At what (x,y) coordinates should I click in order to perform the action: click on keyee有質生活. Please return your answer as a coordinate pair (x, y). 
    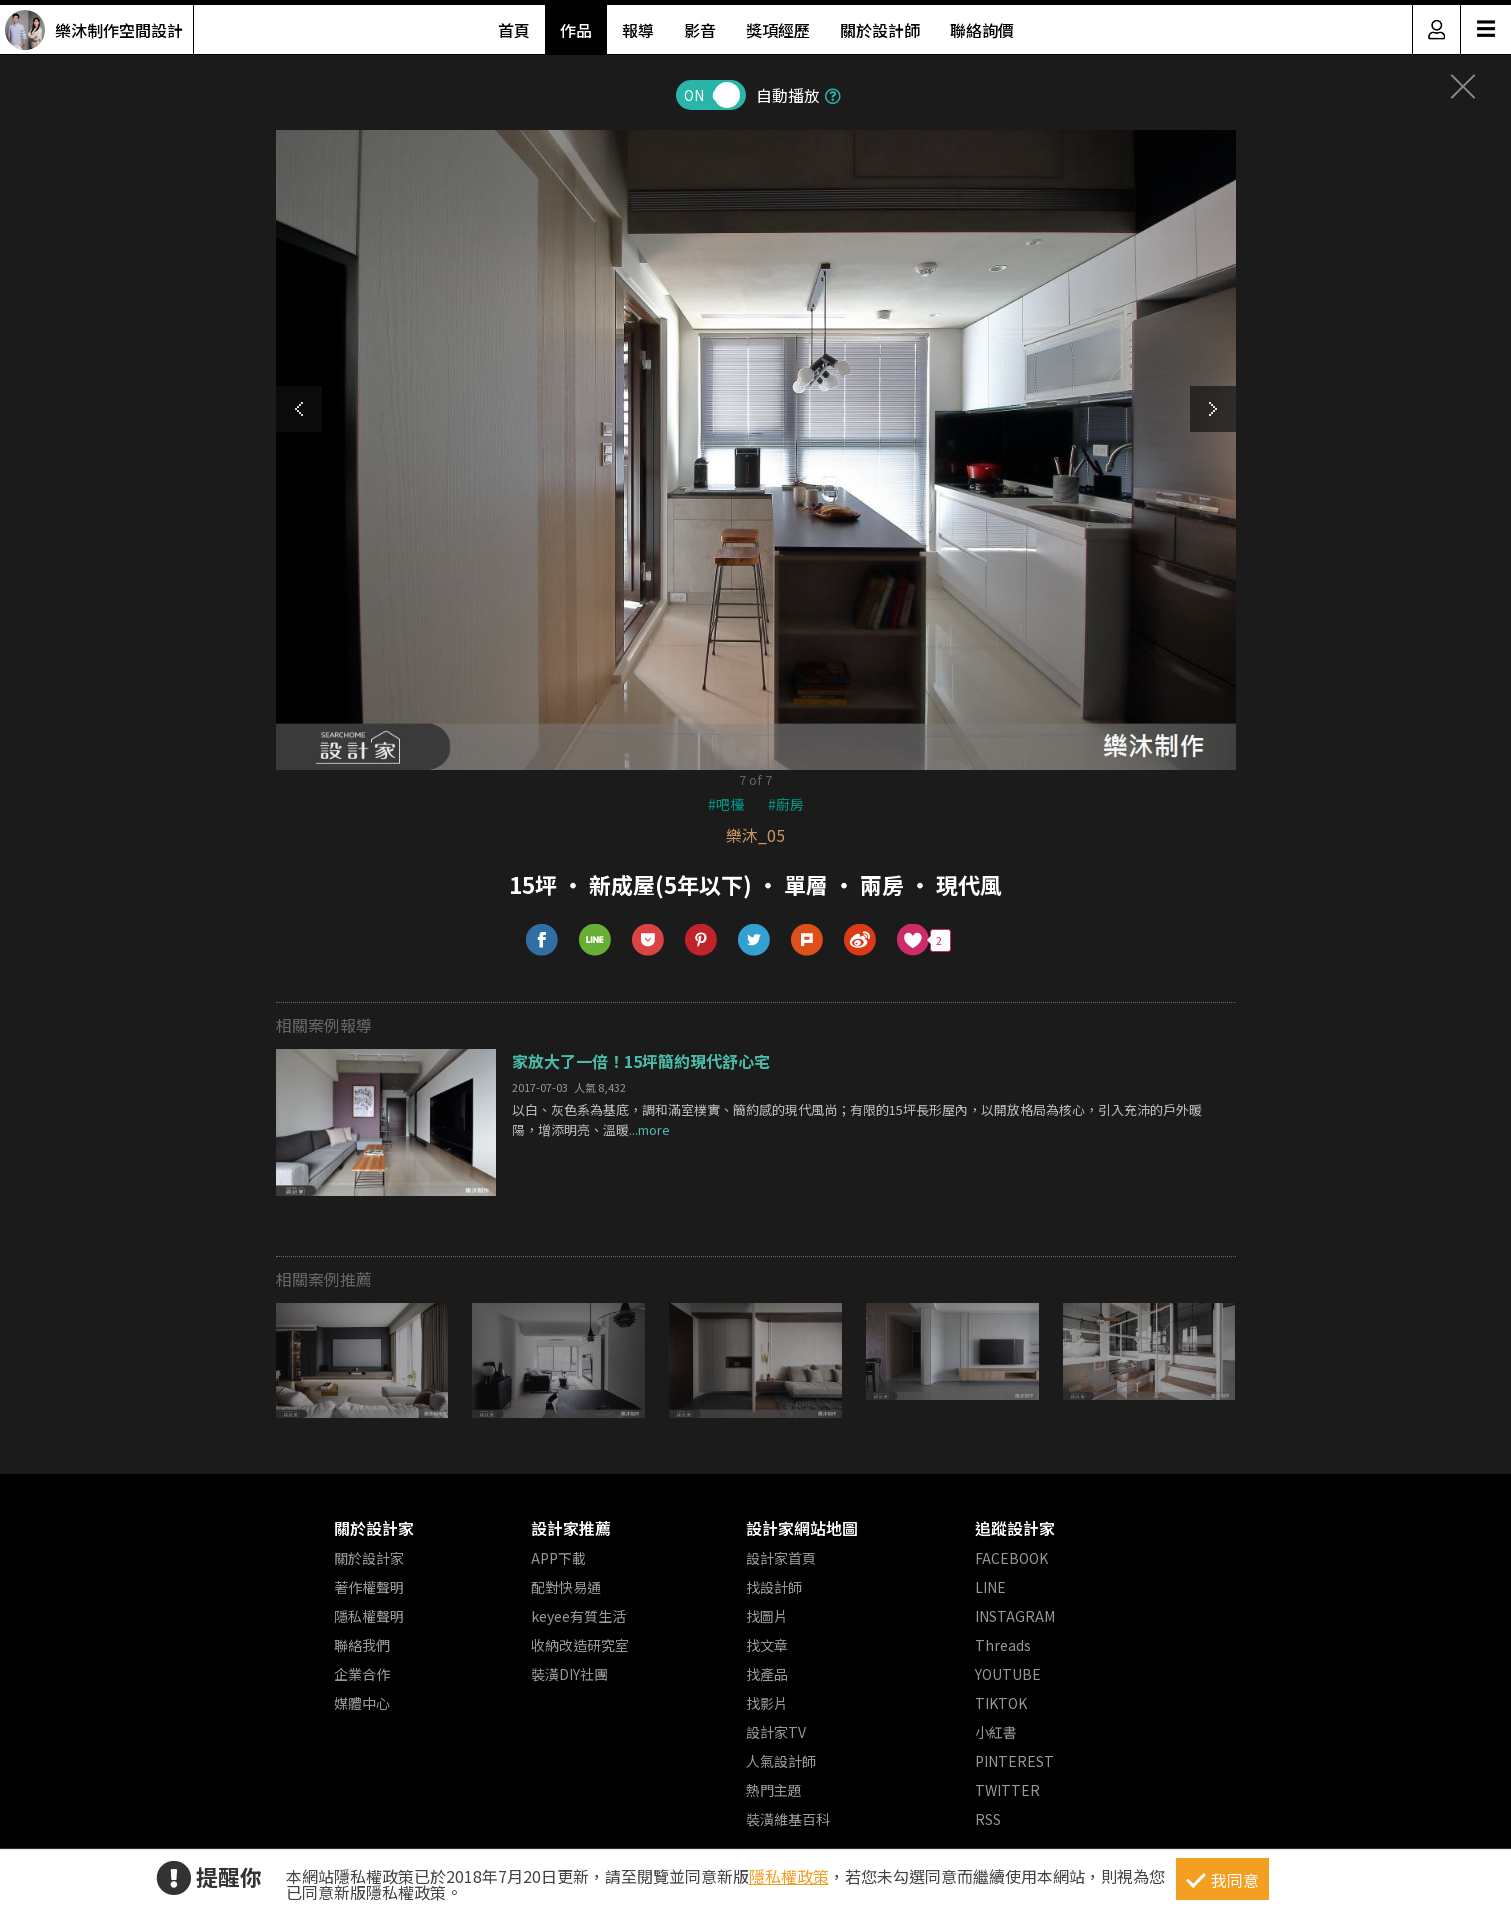
    Looking at the image, I should click on (578, 1616).